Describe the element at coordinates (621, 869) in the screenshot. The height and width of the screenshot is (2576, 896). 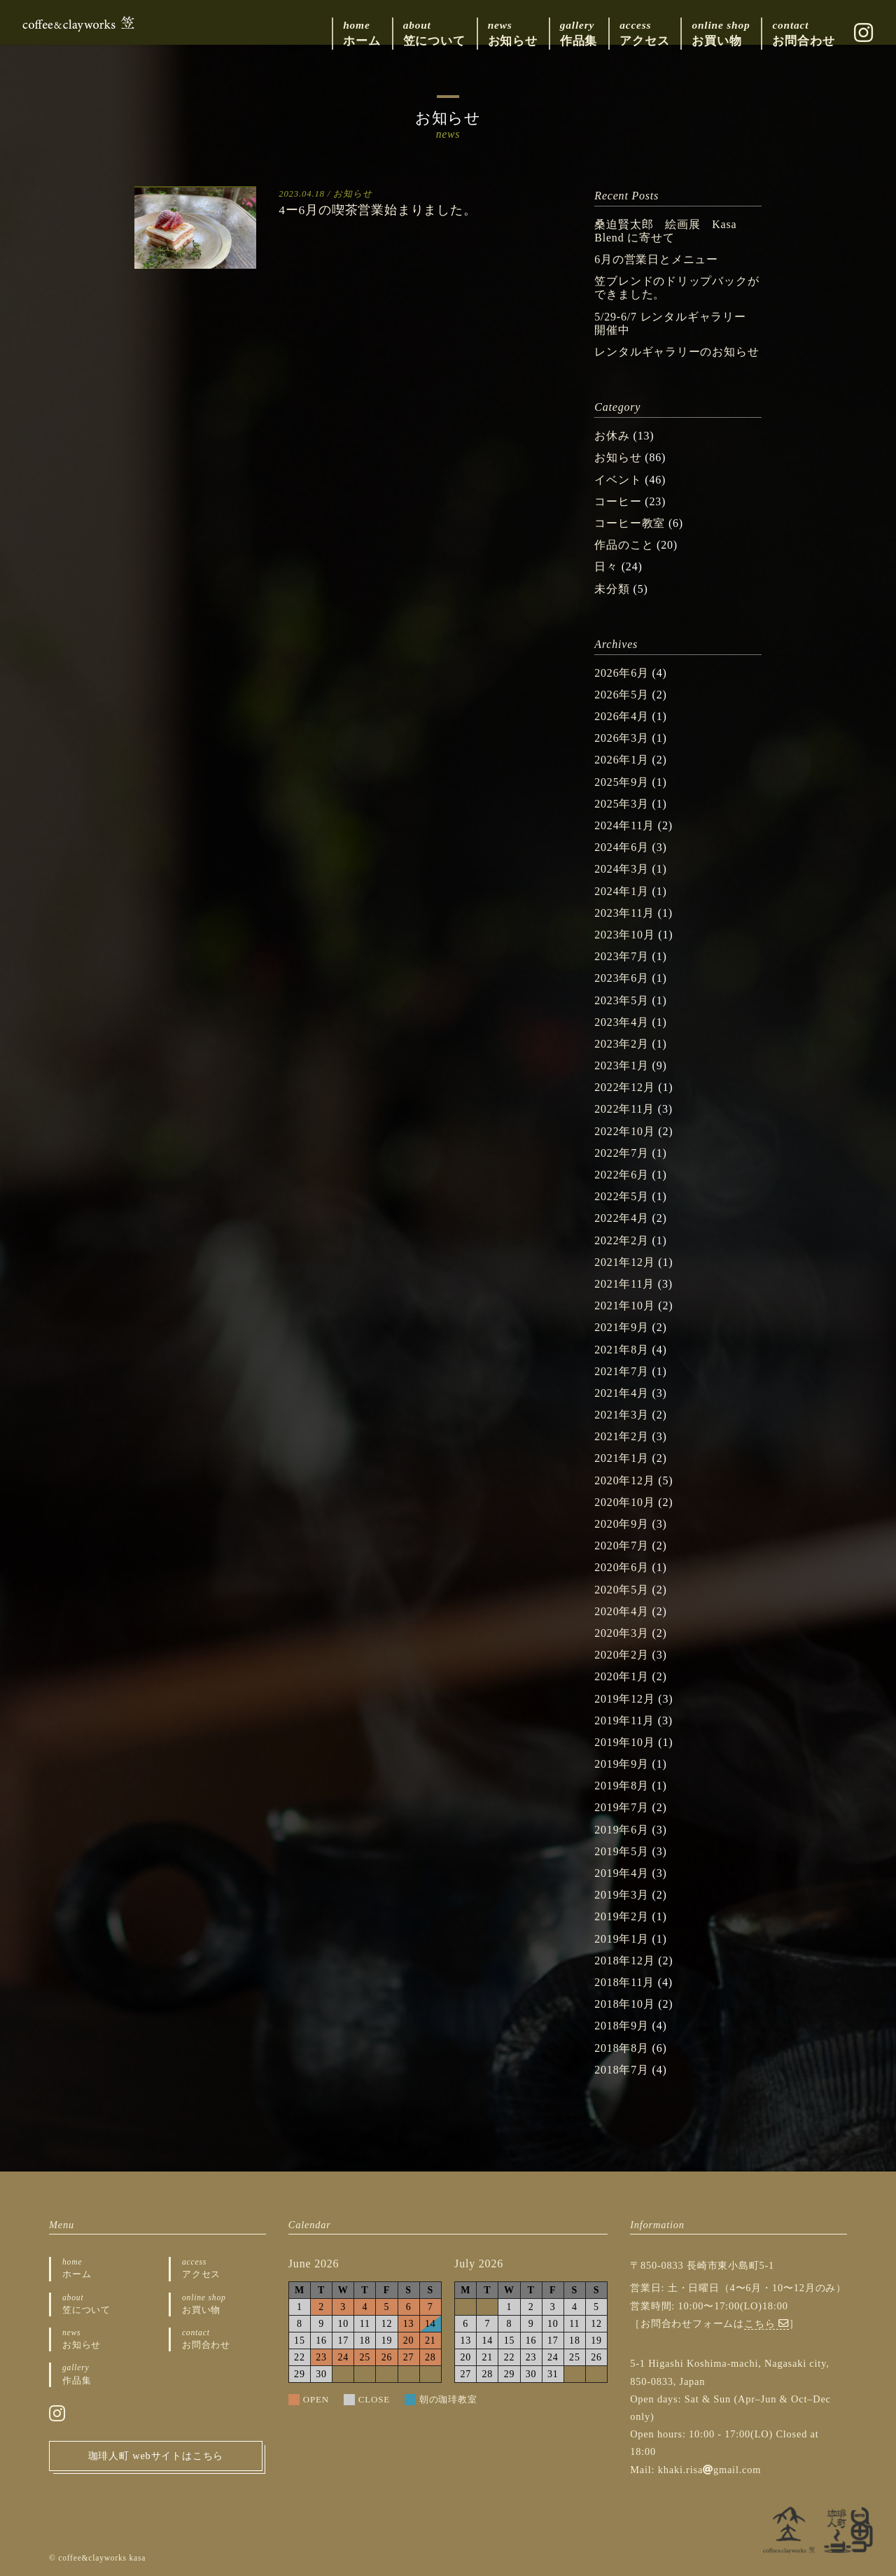
I see `2024年3月` at that location.